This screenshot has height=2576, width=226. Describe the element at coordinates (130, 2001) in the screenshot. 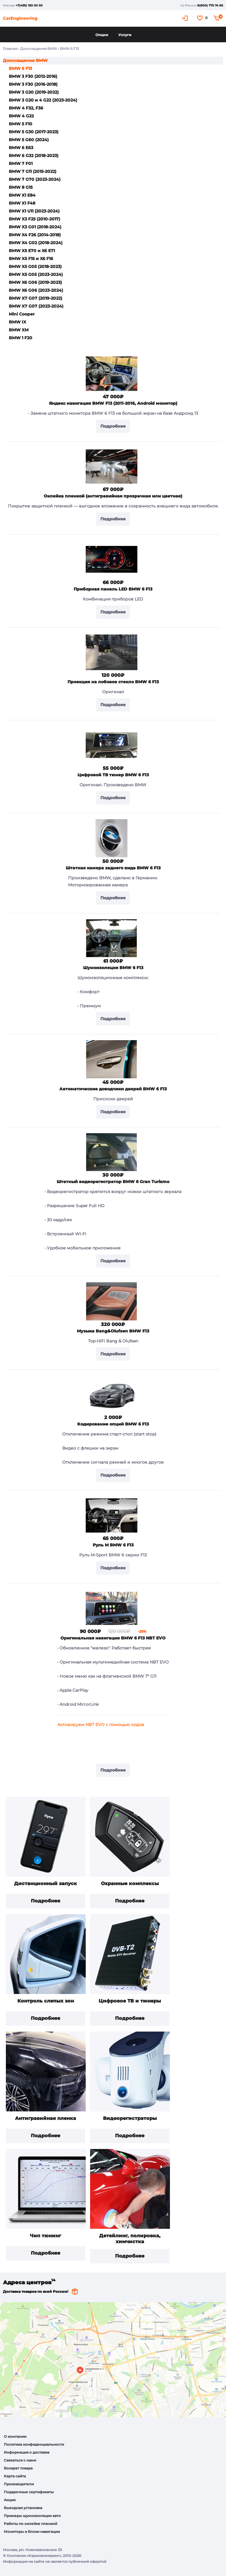

I see `Цифровое ТВ и тюнеры` at that location.